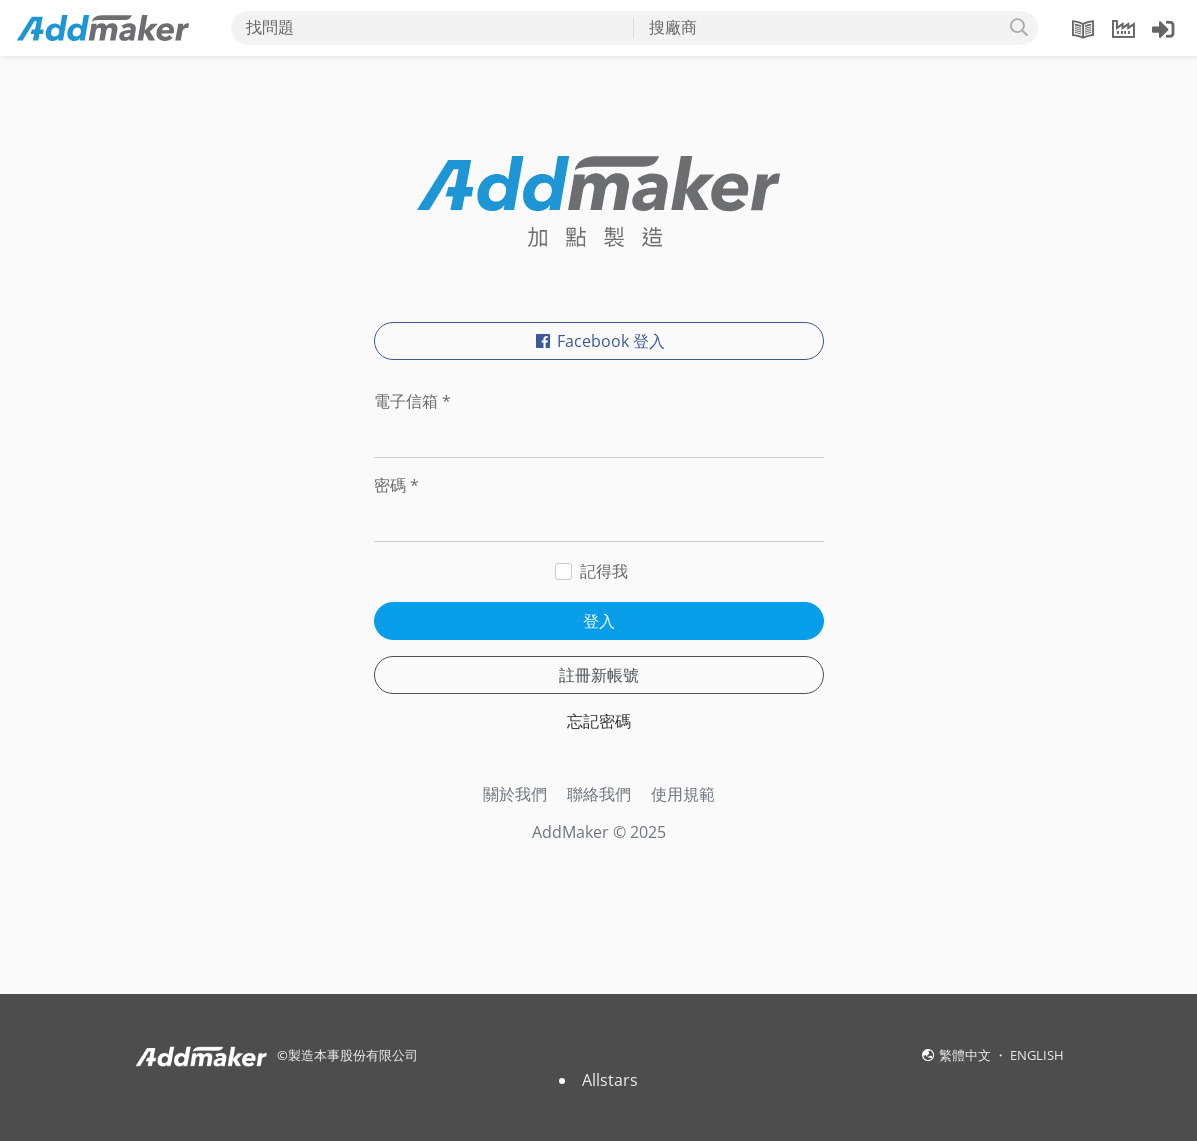  Describe the element at coordinates (515, 794) in the screenshot. I see `關於我們` at that location.